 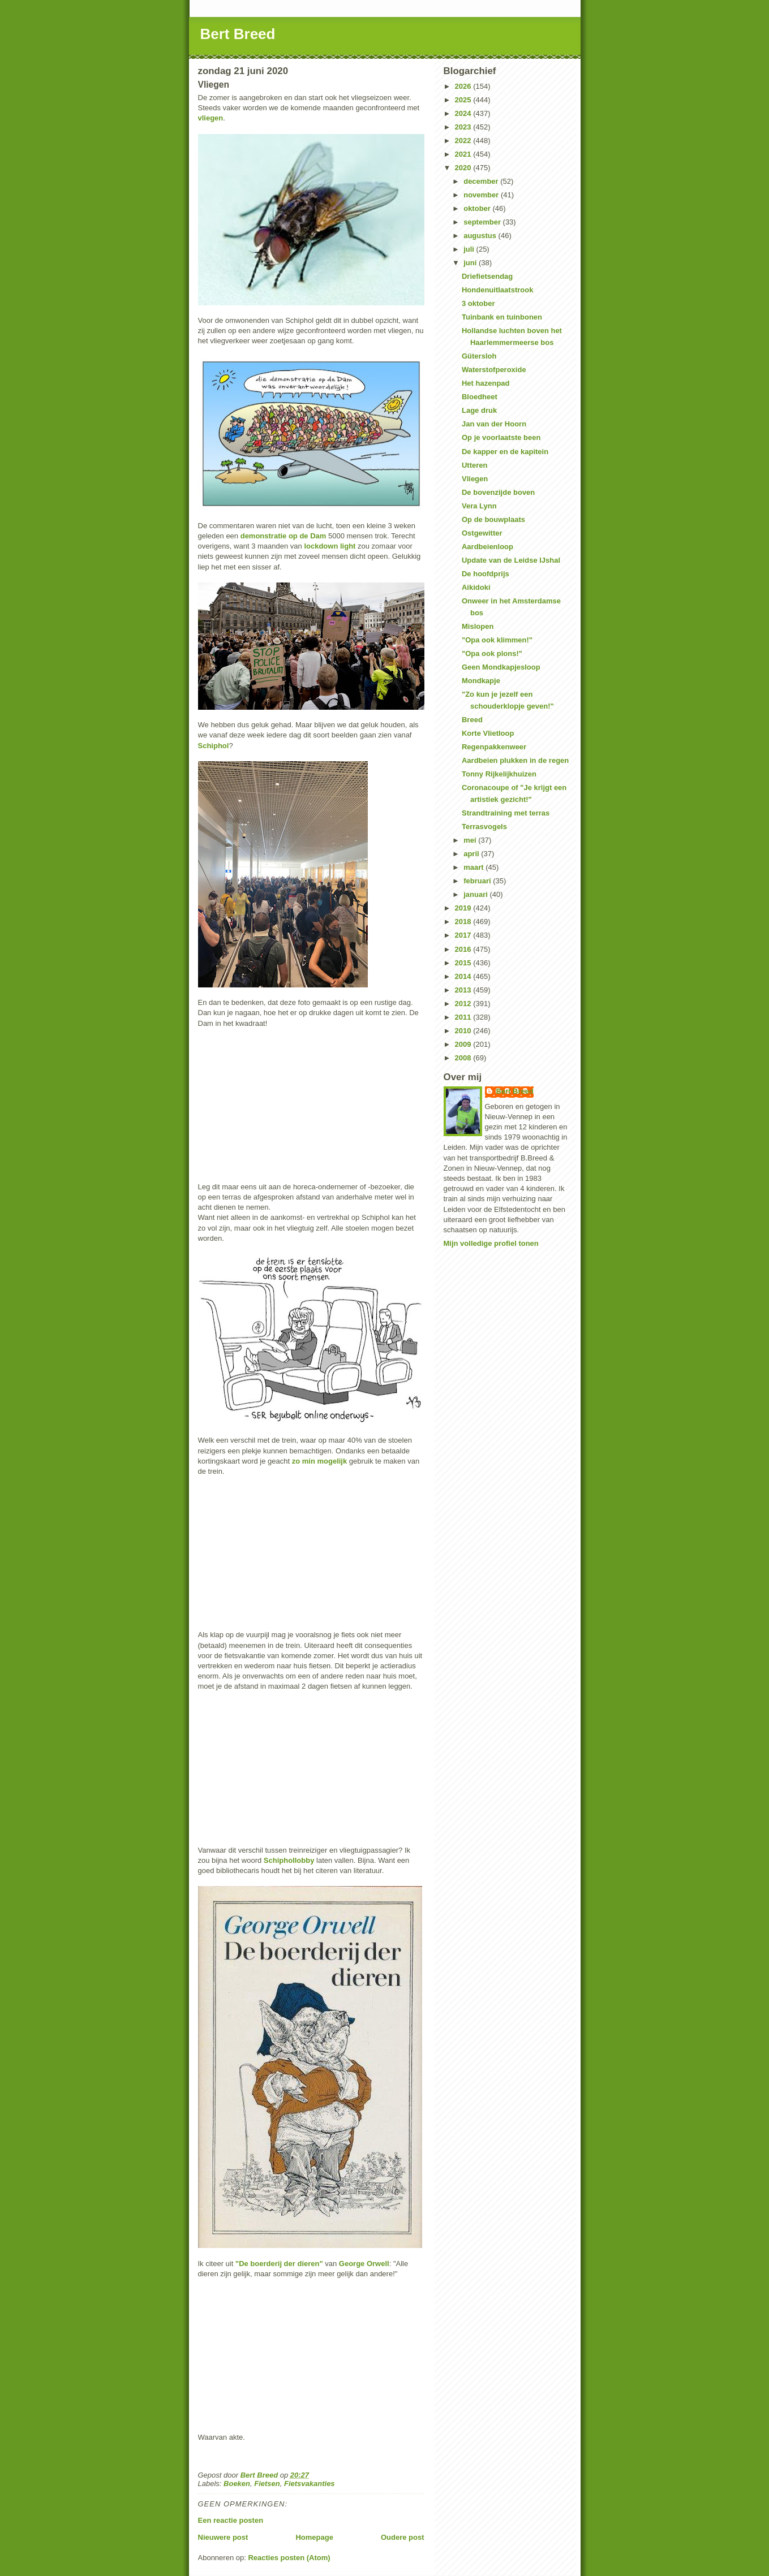 I want to click on Mijn volledige profiel tonen, so click(x=491, y=1243).